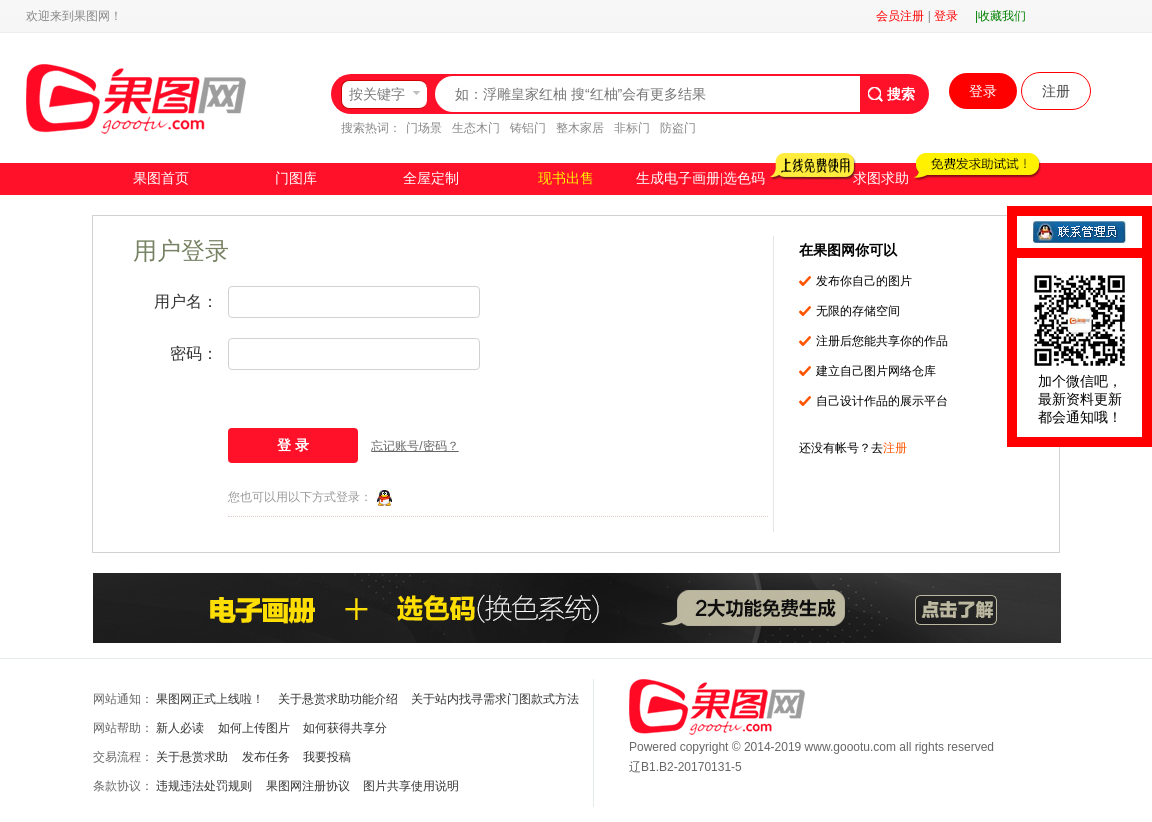 This screenshot has width=1152, height=822. What do you see at coordinates (308, 786) in the screenshot?
I see `果图网注册协议` at bounding box center [308, 786].